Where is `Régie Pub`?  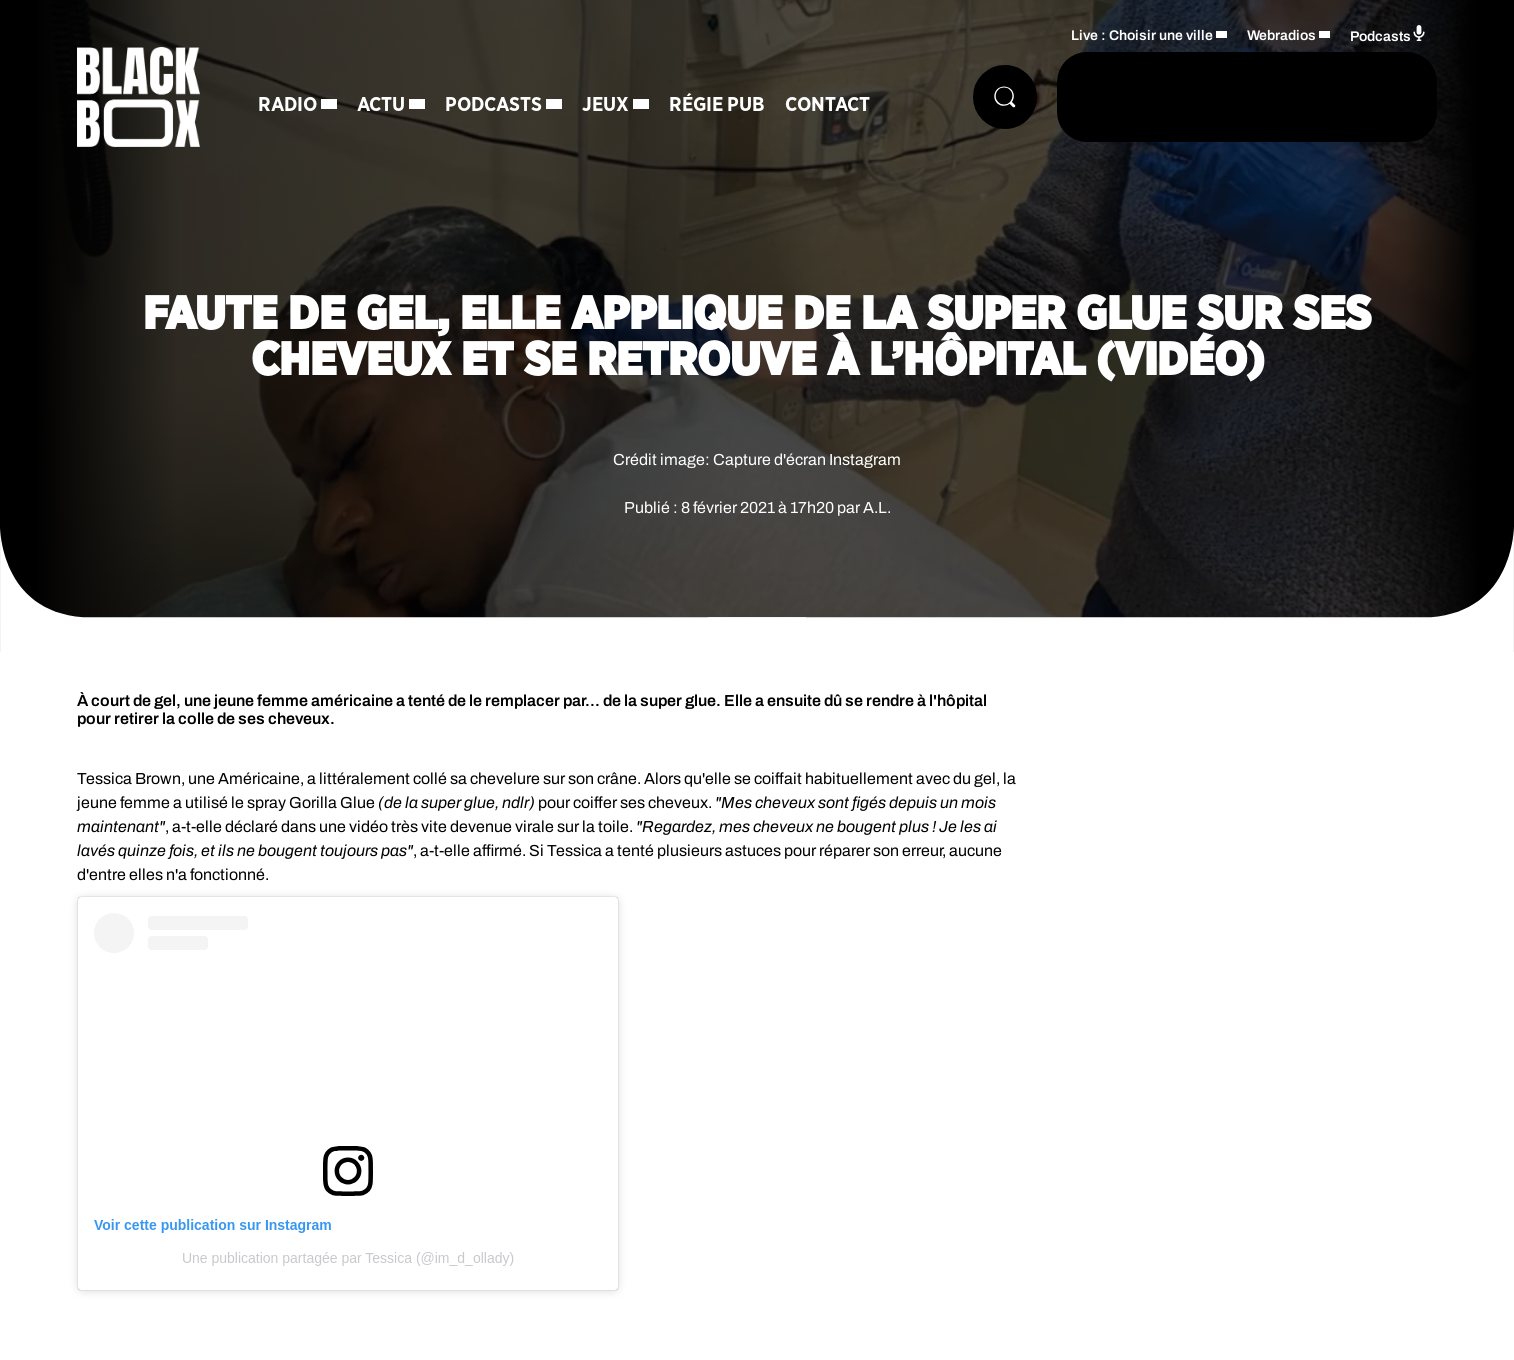 Régie Pub is located at coordinates (717, 105).